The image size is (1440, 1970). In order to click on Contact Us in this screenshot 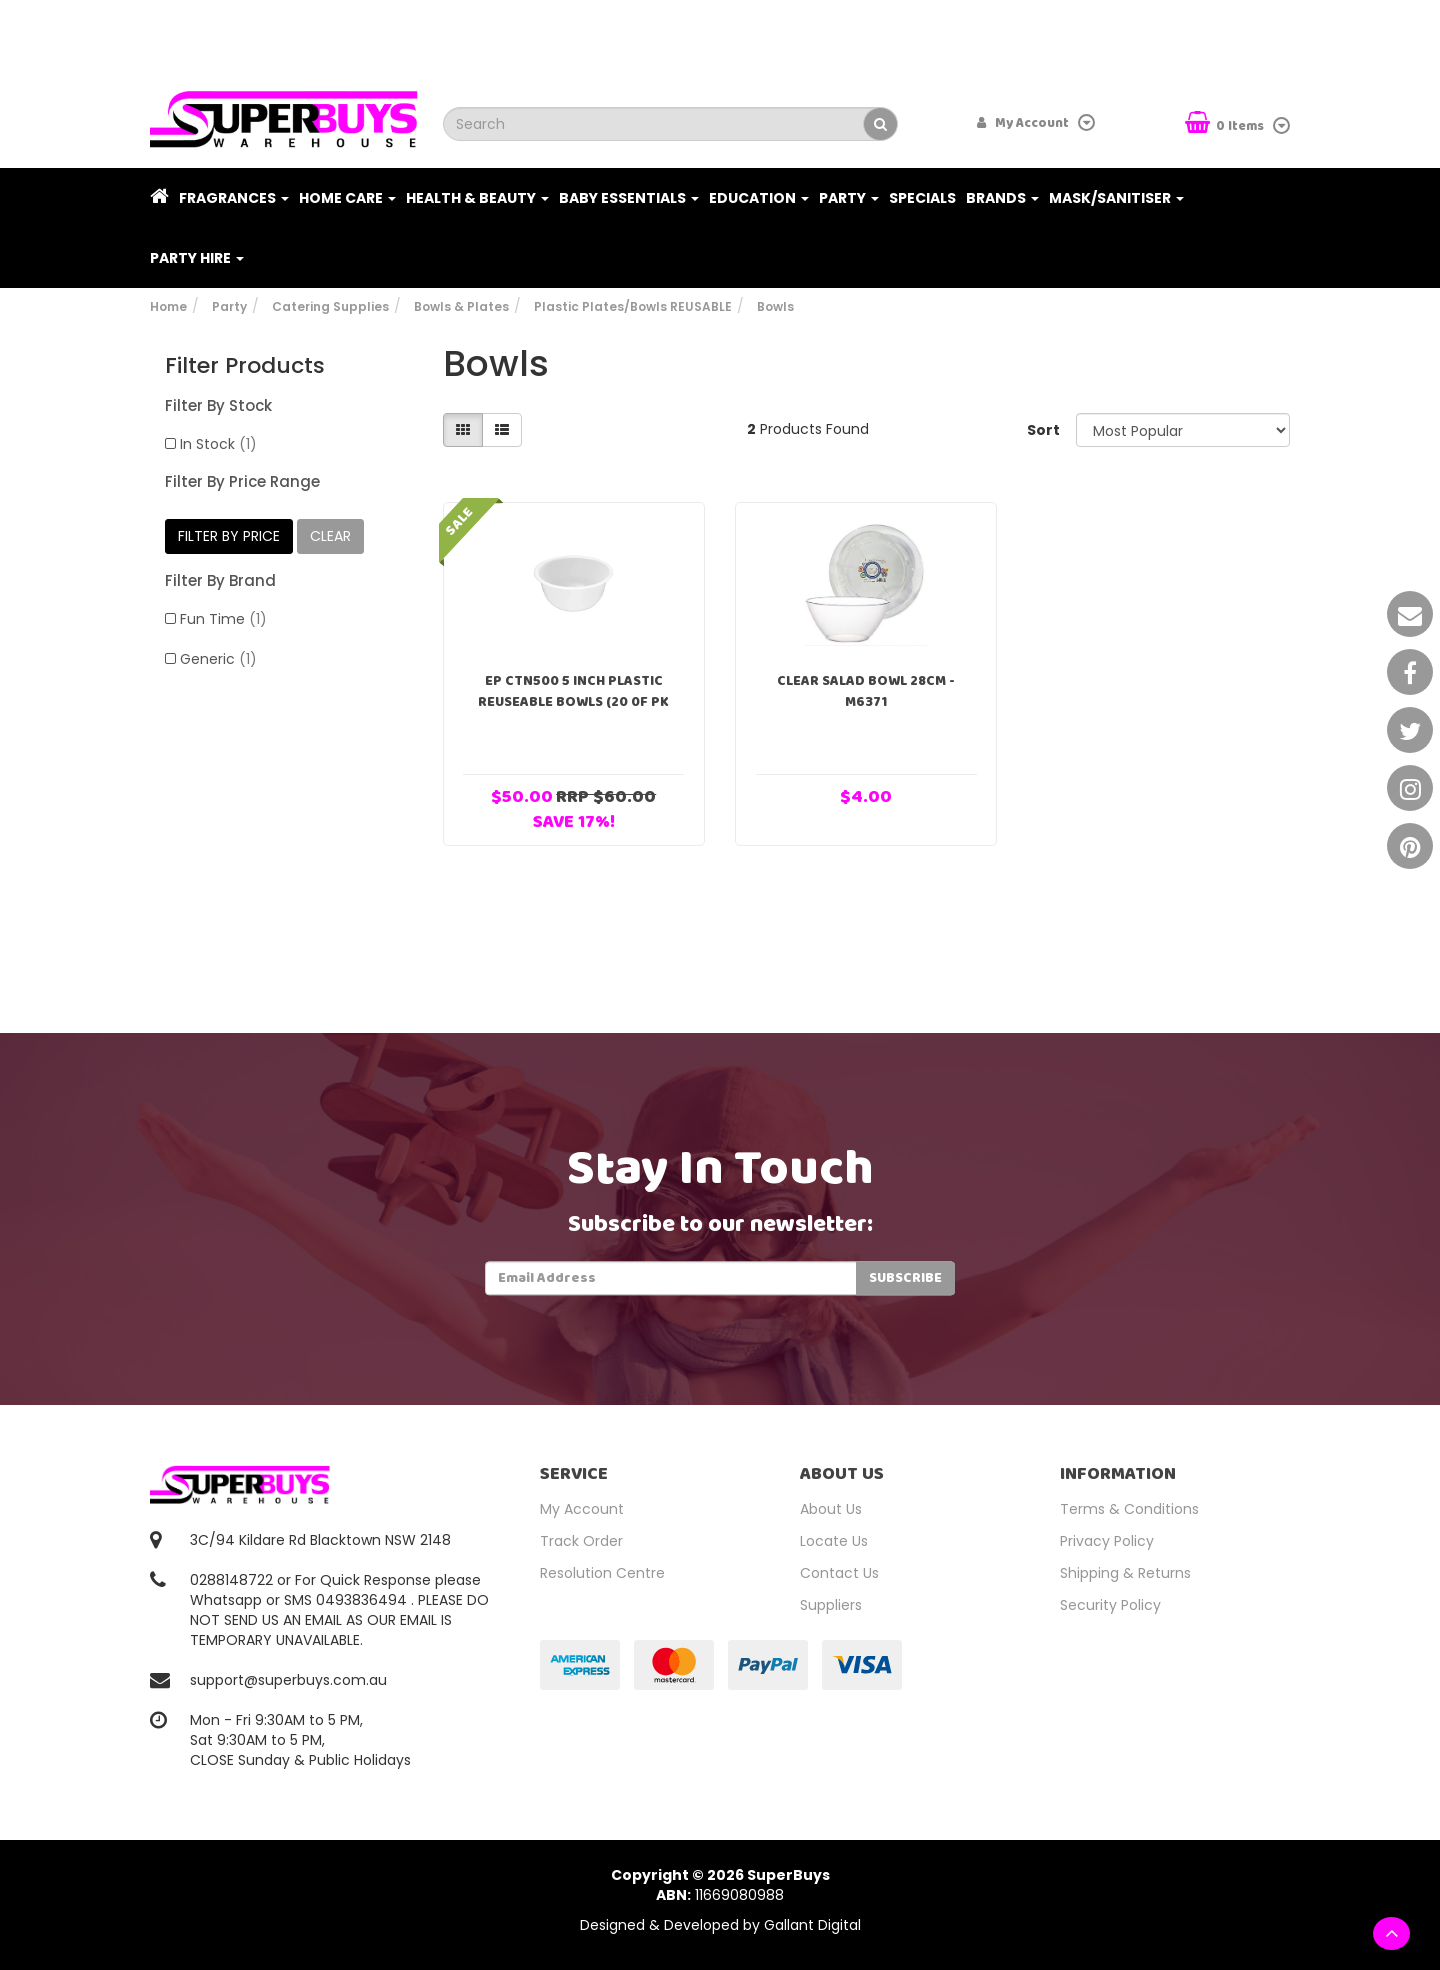, I will do `click(839, 1573)`.